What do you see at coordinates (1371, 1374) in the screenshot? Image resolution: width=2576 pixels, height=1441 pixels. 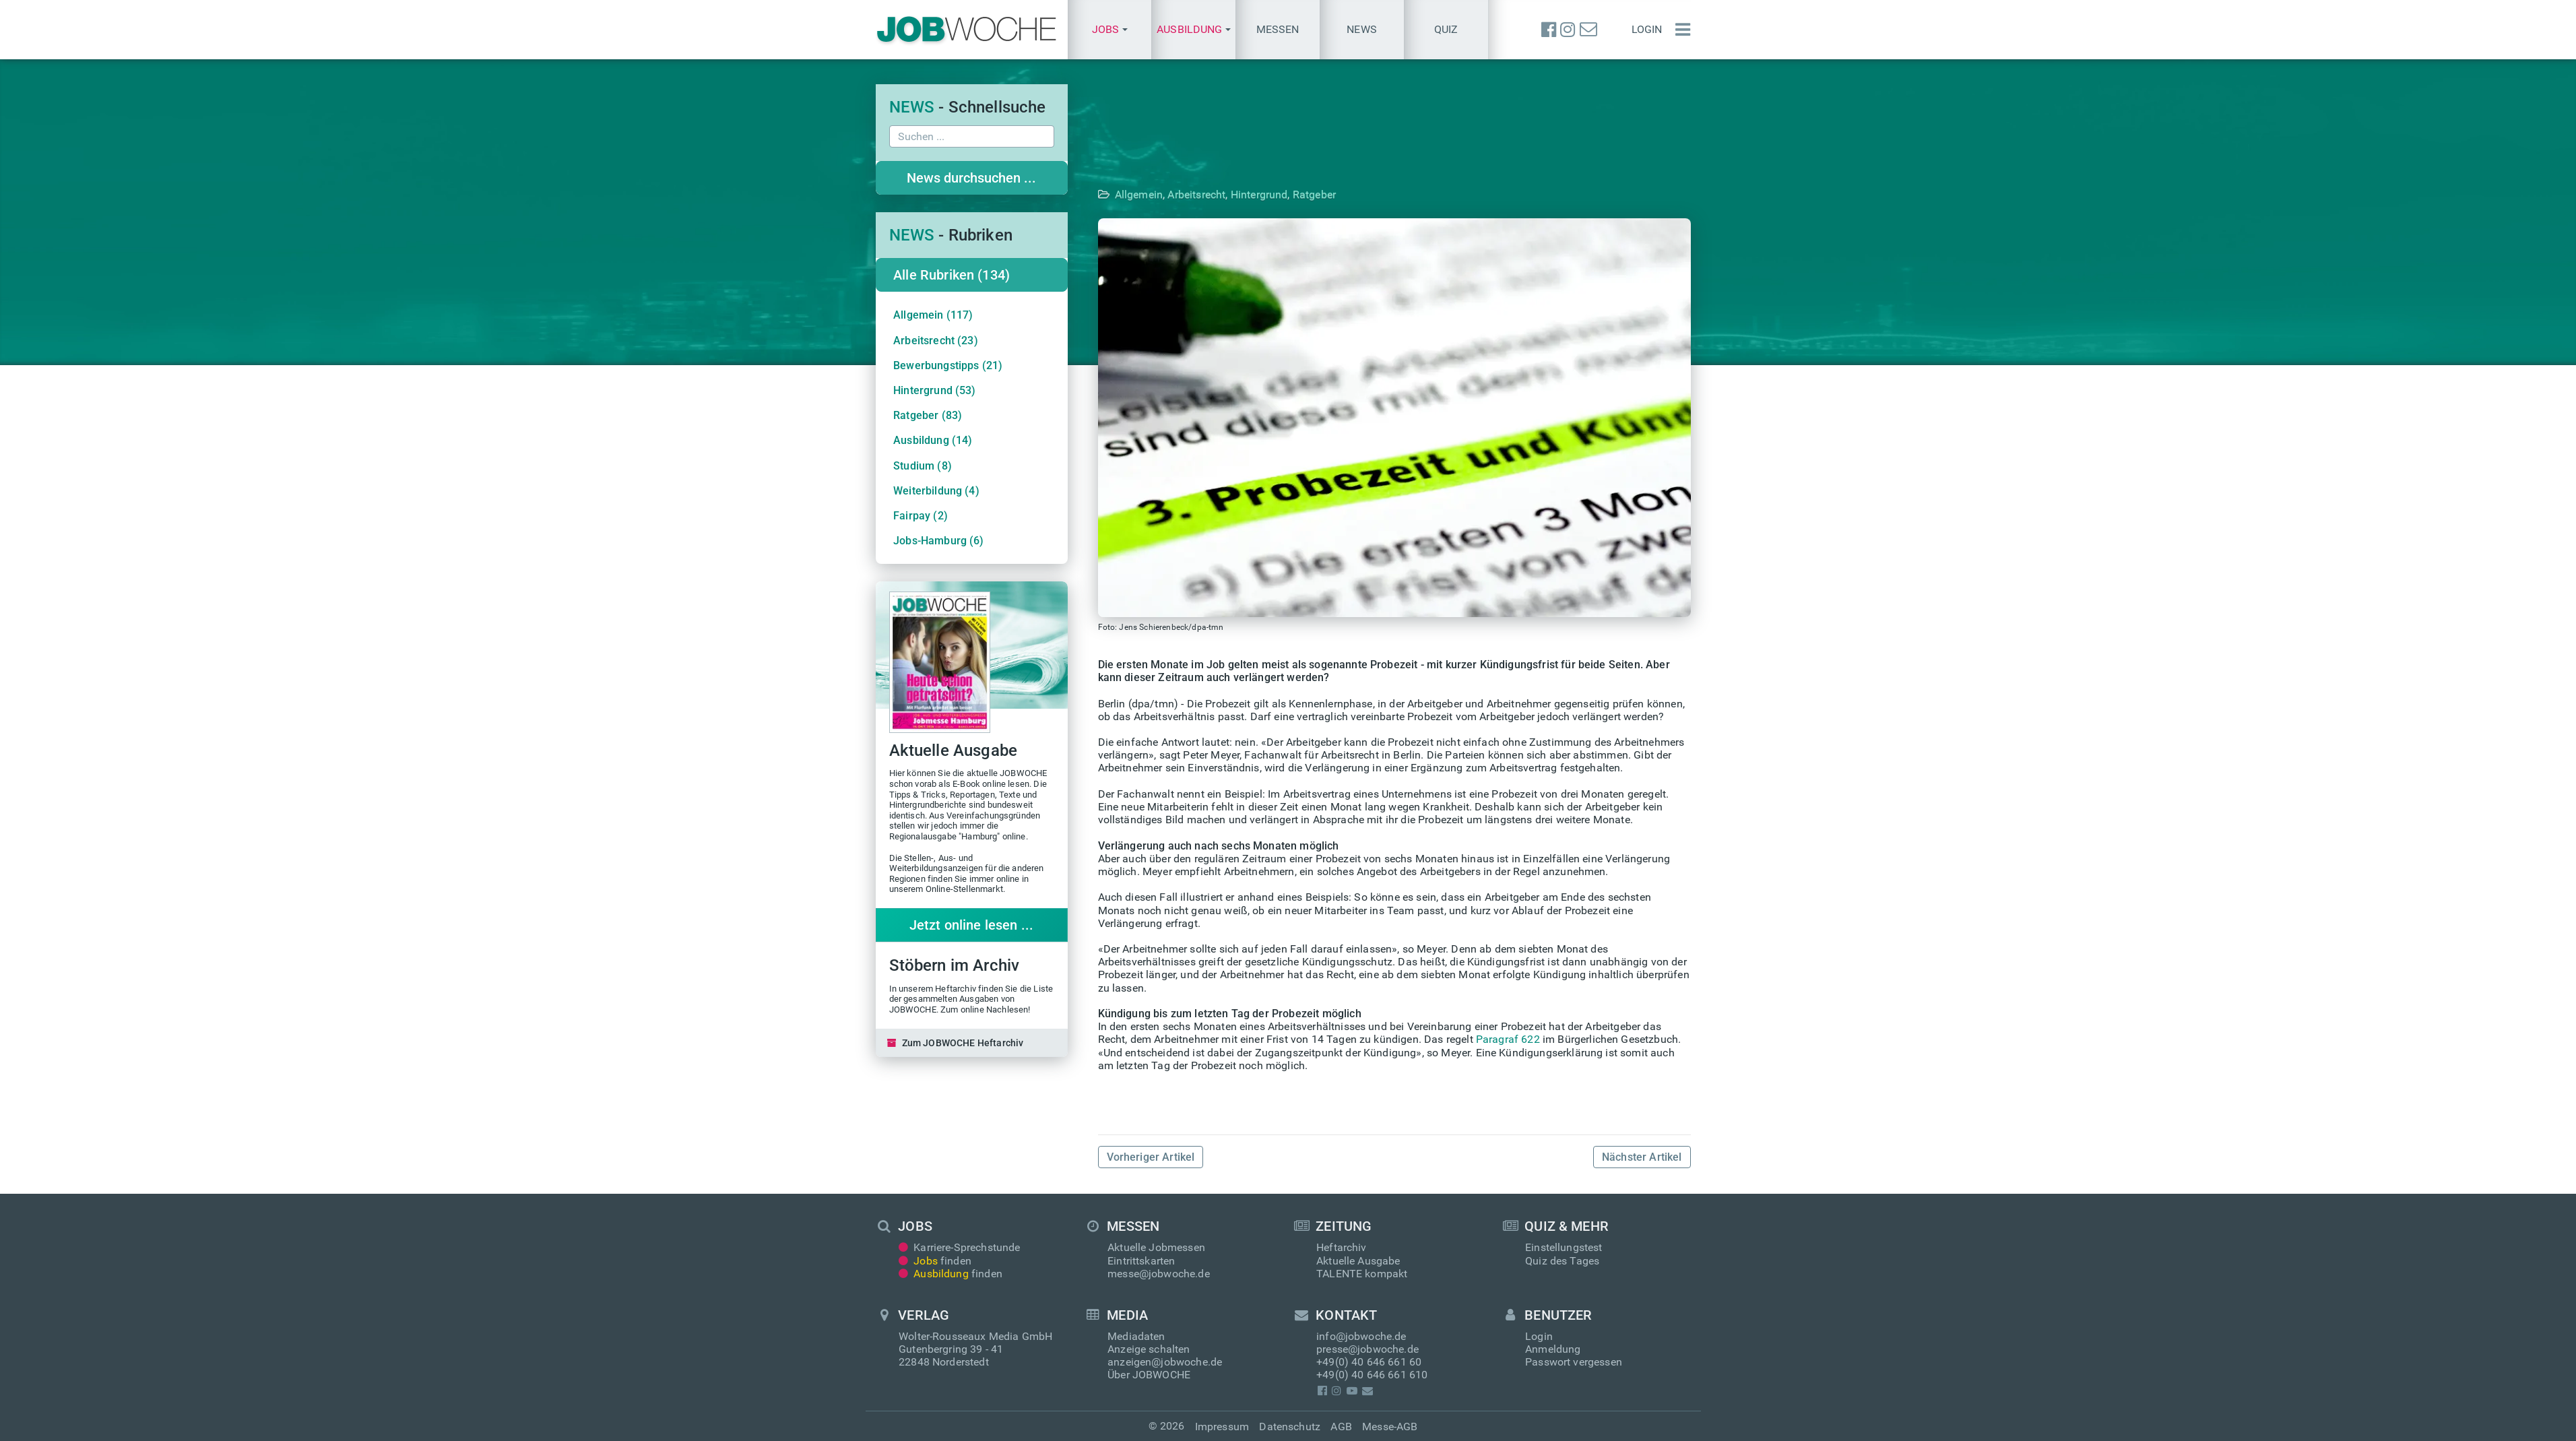 I see `+49(0) 40 646 661 610` at bounding box center [1371, 1374].